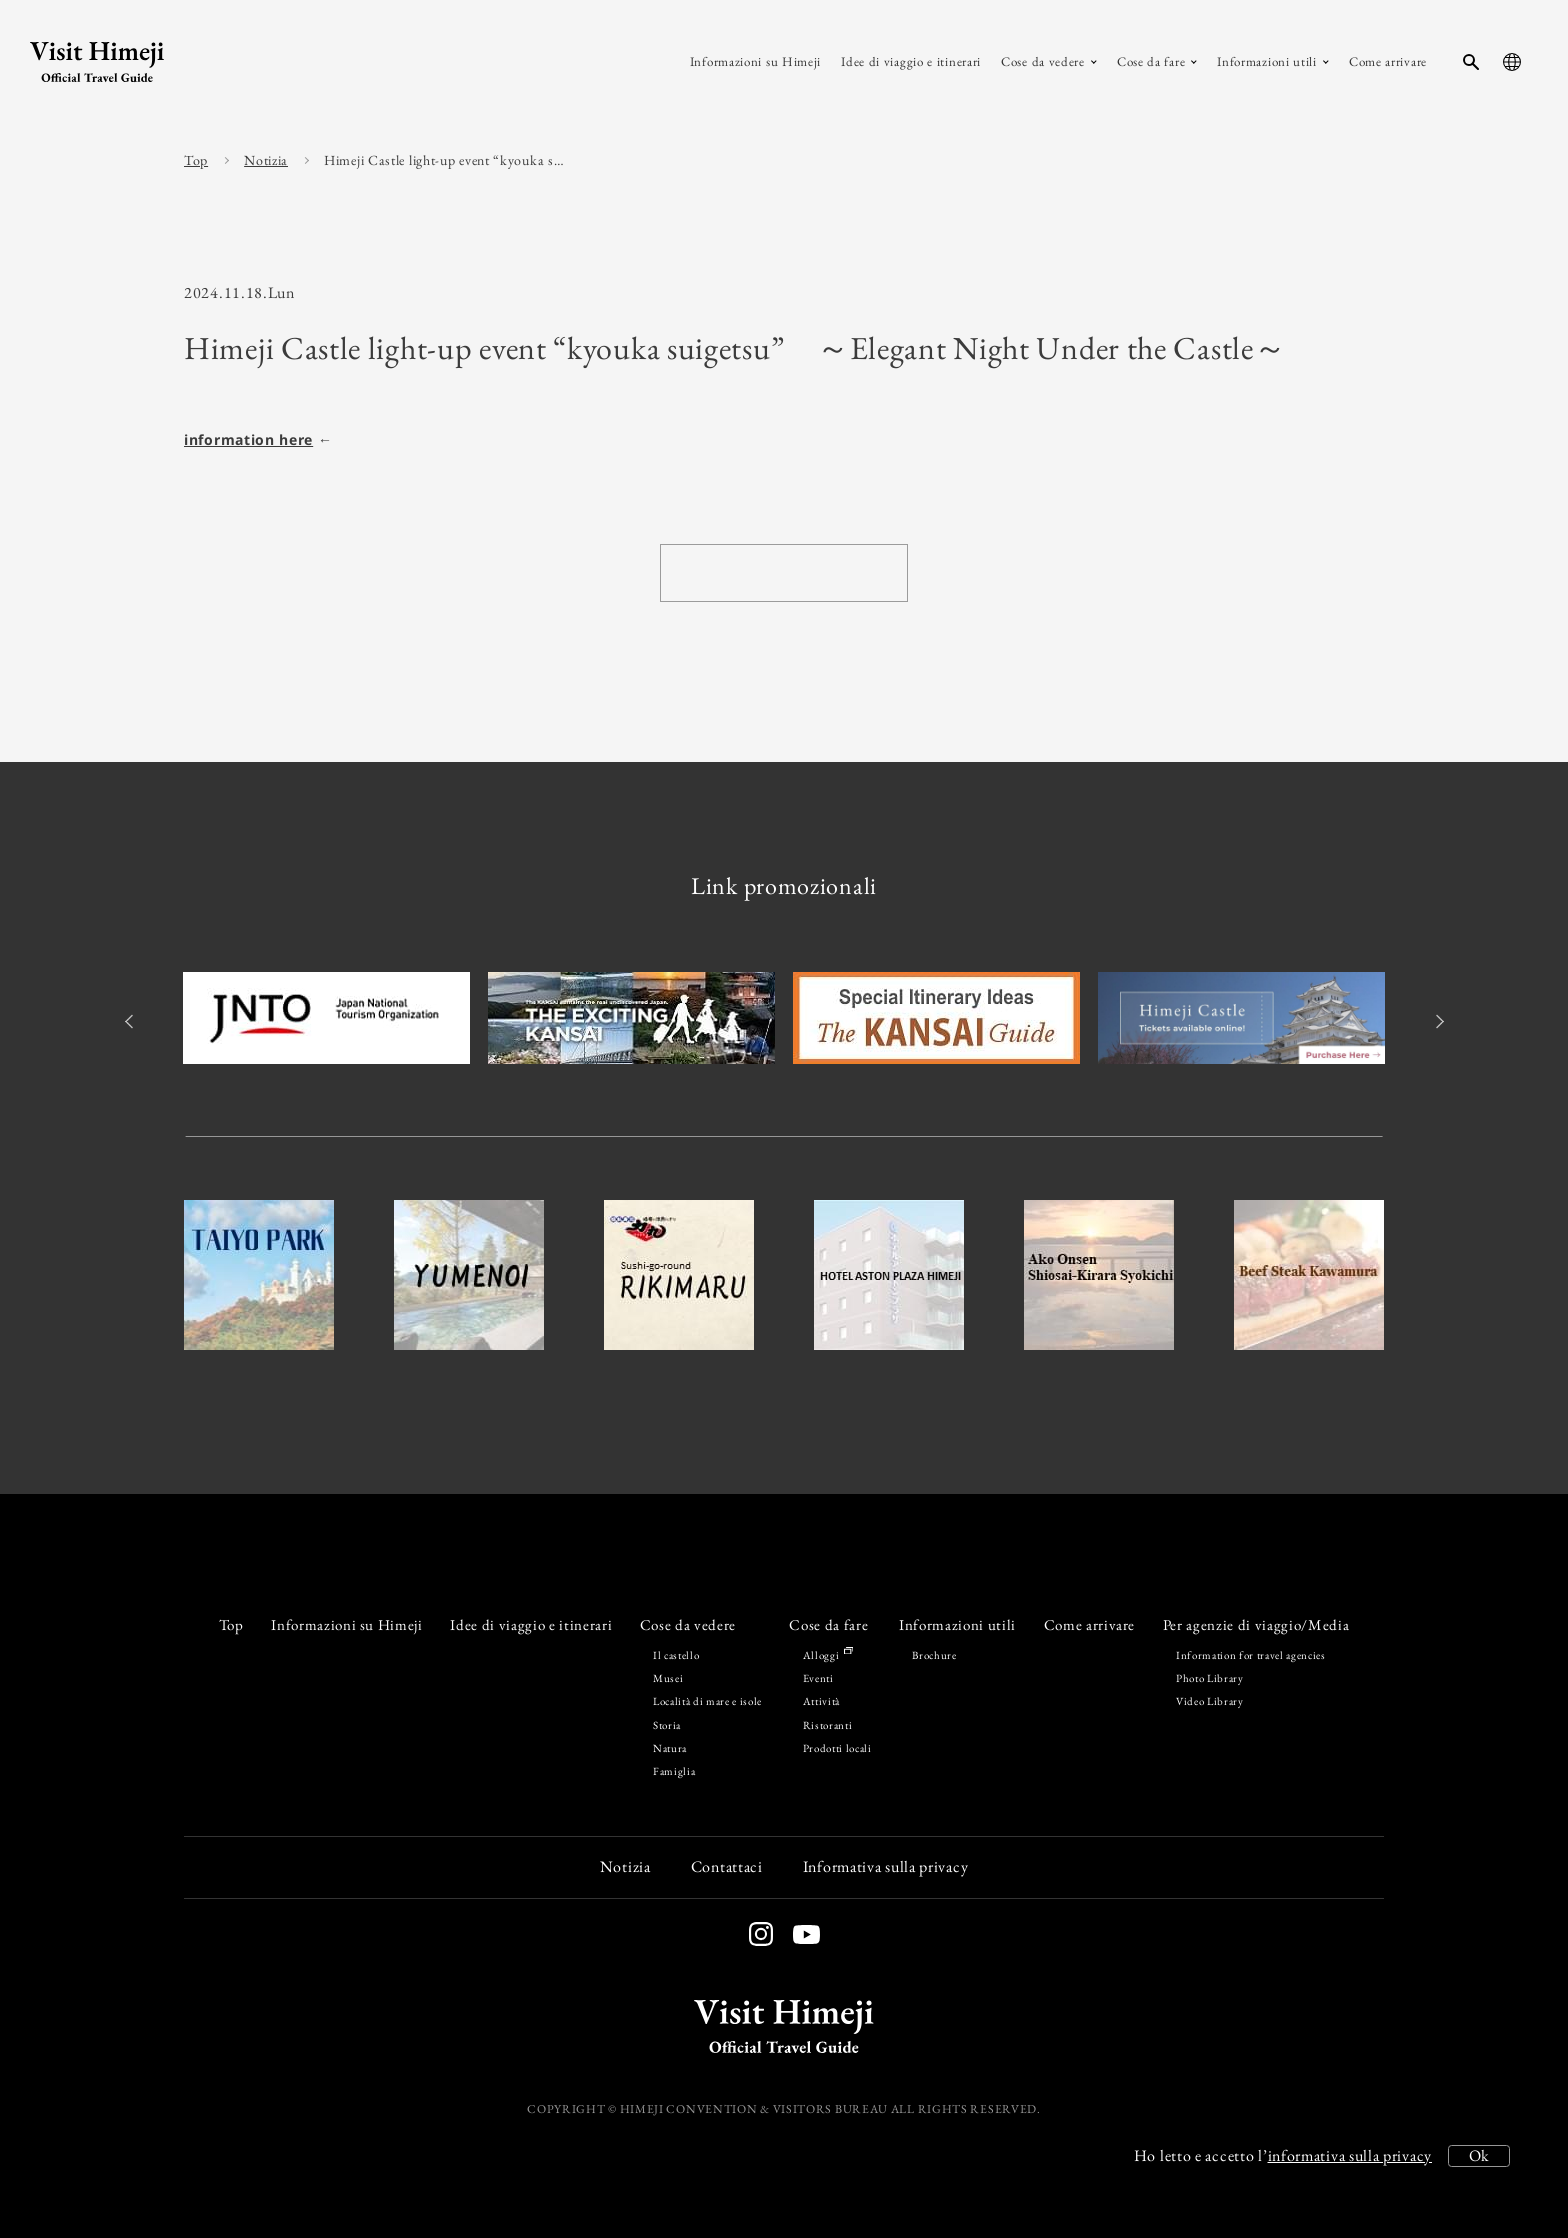 This screenshot has width=1568, height=2238. I want to click on Località di mare e isole, so click(707, 1701).